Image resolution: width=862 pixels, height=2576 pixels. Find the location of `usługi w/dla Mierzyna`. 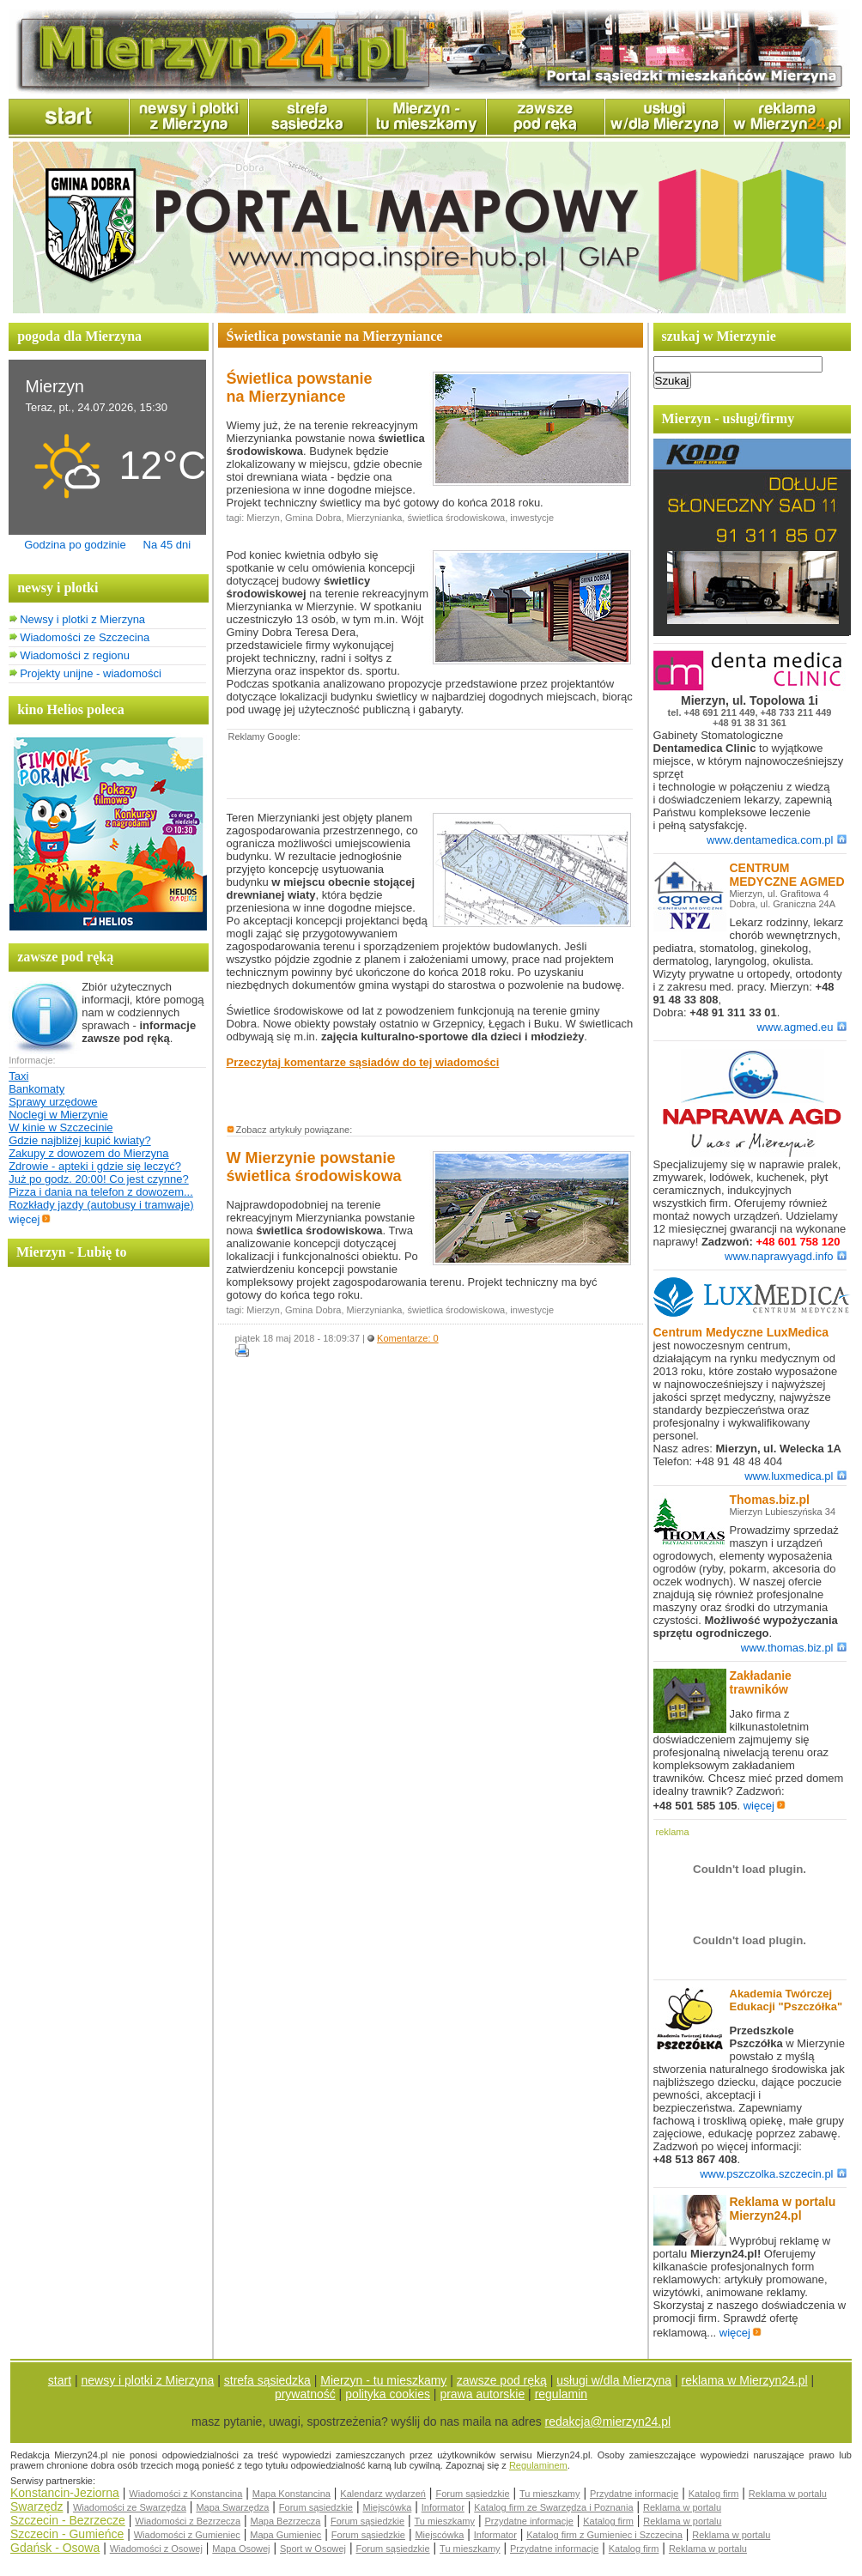

usługi w/dla Mierzyna is located at coordinates (613, 2380).